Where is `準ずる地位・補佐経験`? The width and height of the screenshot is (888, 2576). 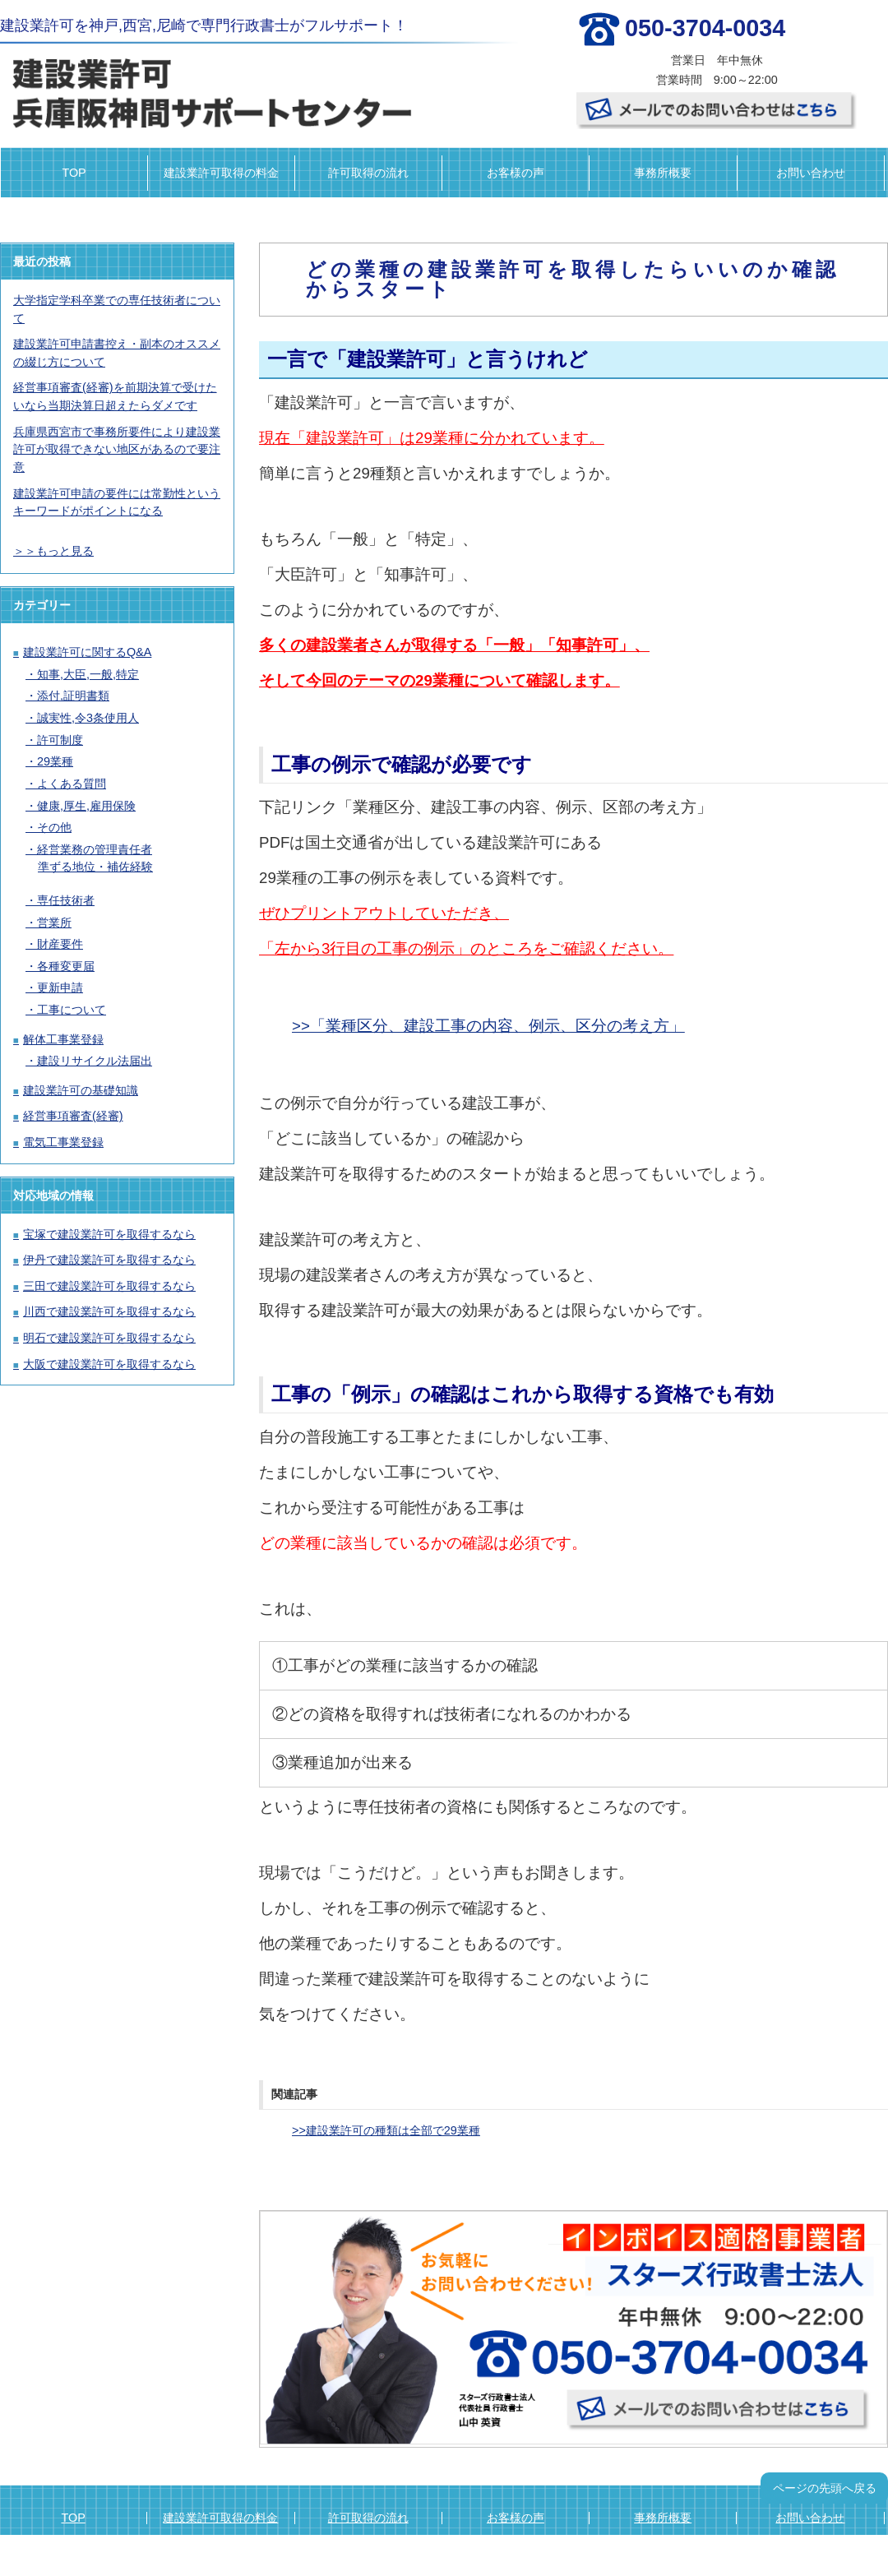
準ずる地位・補佐経験 is located at coordinates (95, 866).